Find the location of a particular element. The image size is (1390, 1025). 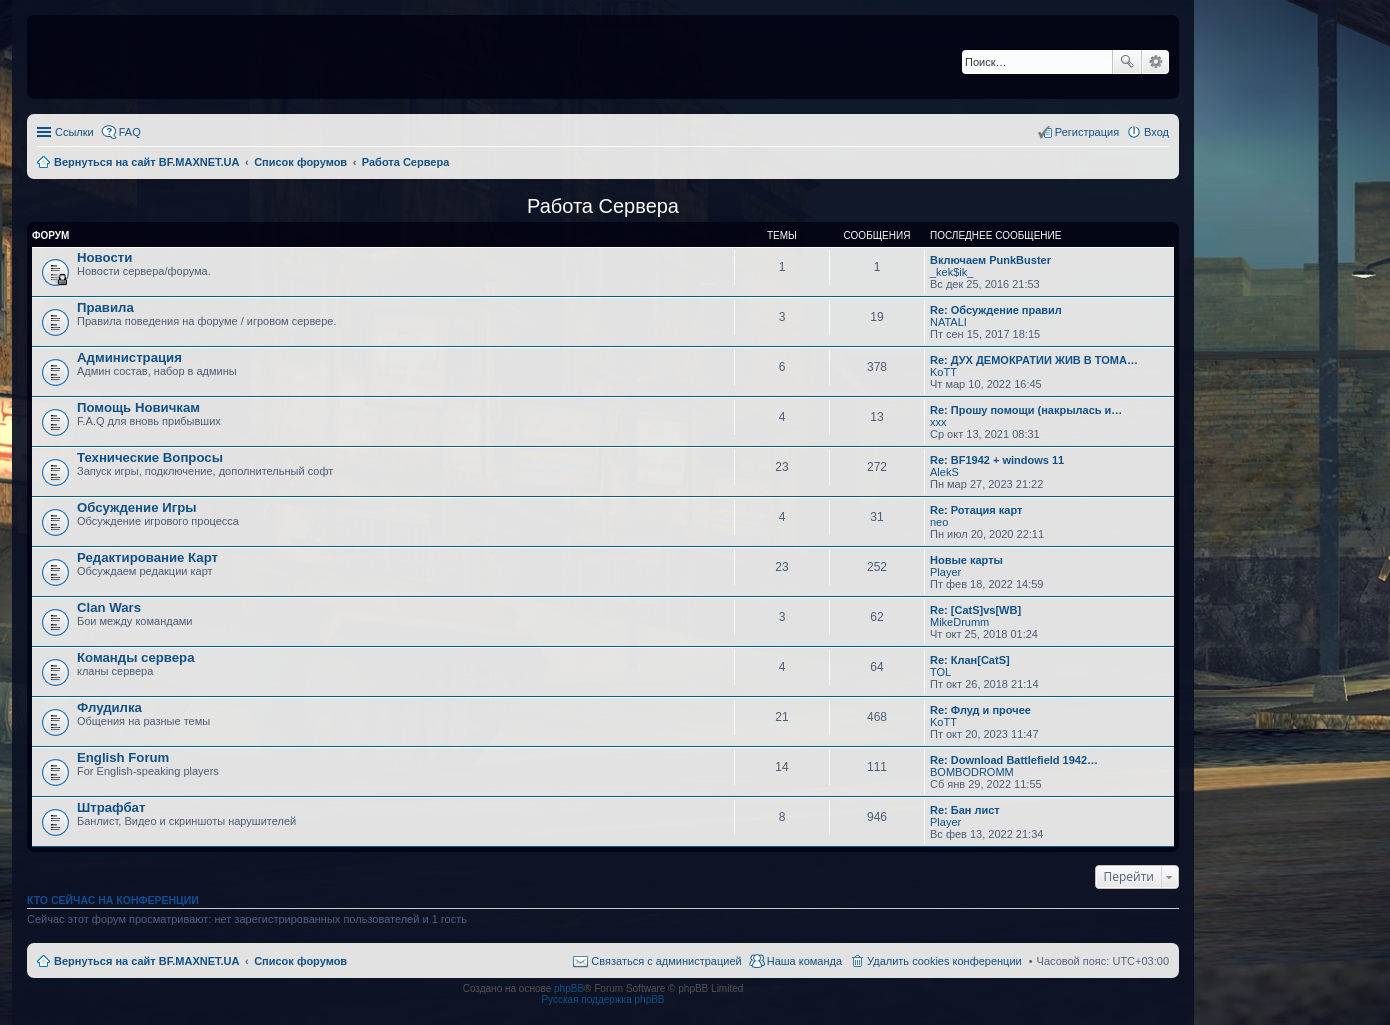

Регистрация [menuitem] is located at coordinates (1087, 132).